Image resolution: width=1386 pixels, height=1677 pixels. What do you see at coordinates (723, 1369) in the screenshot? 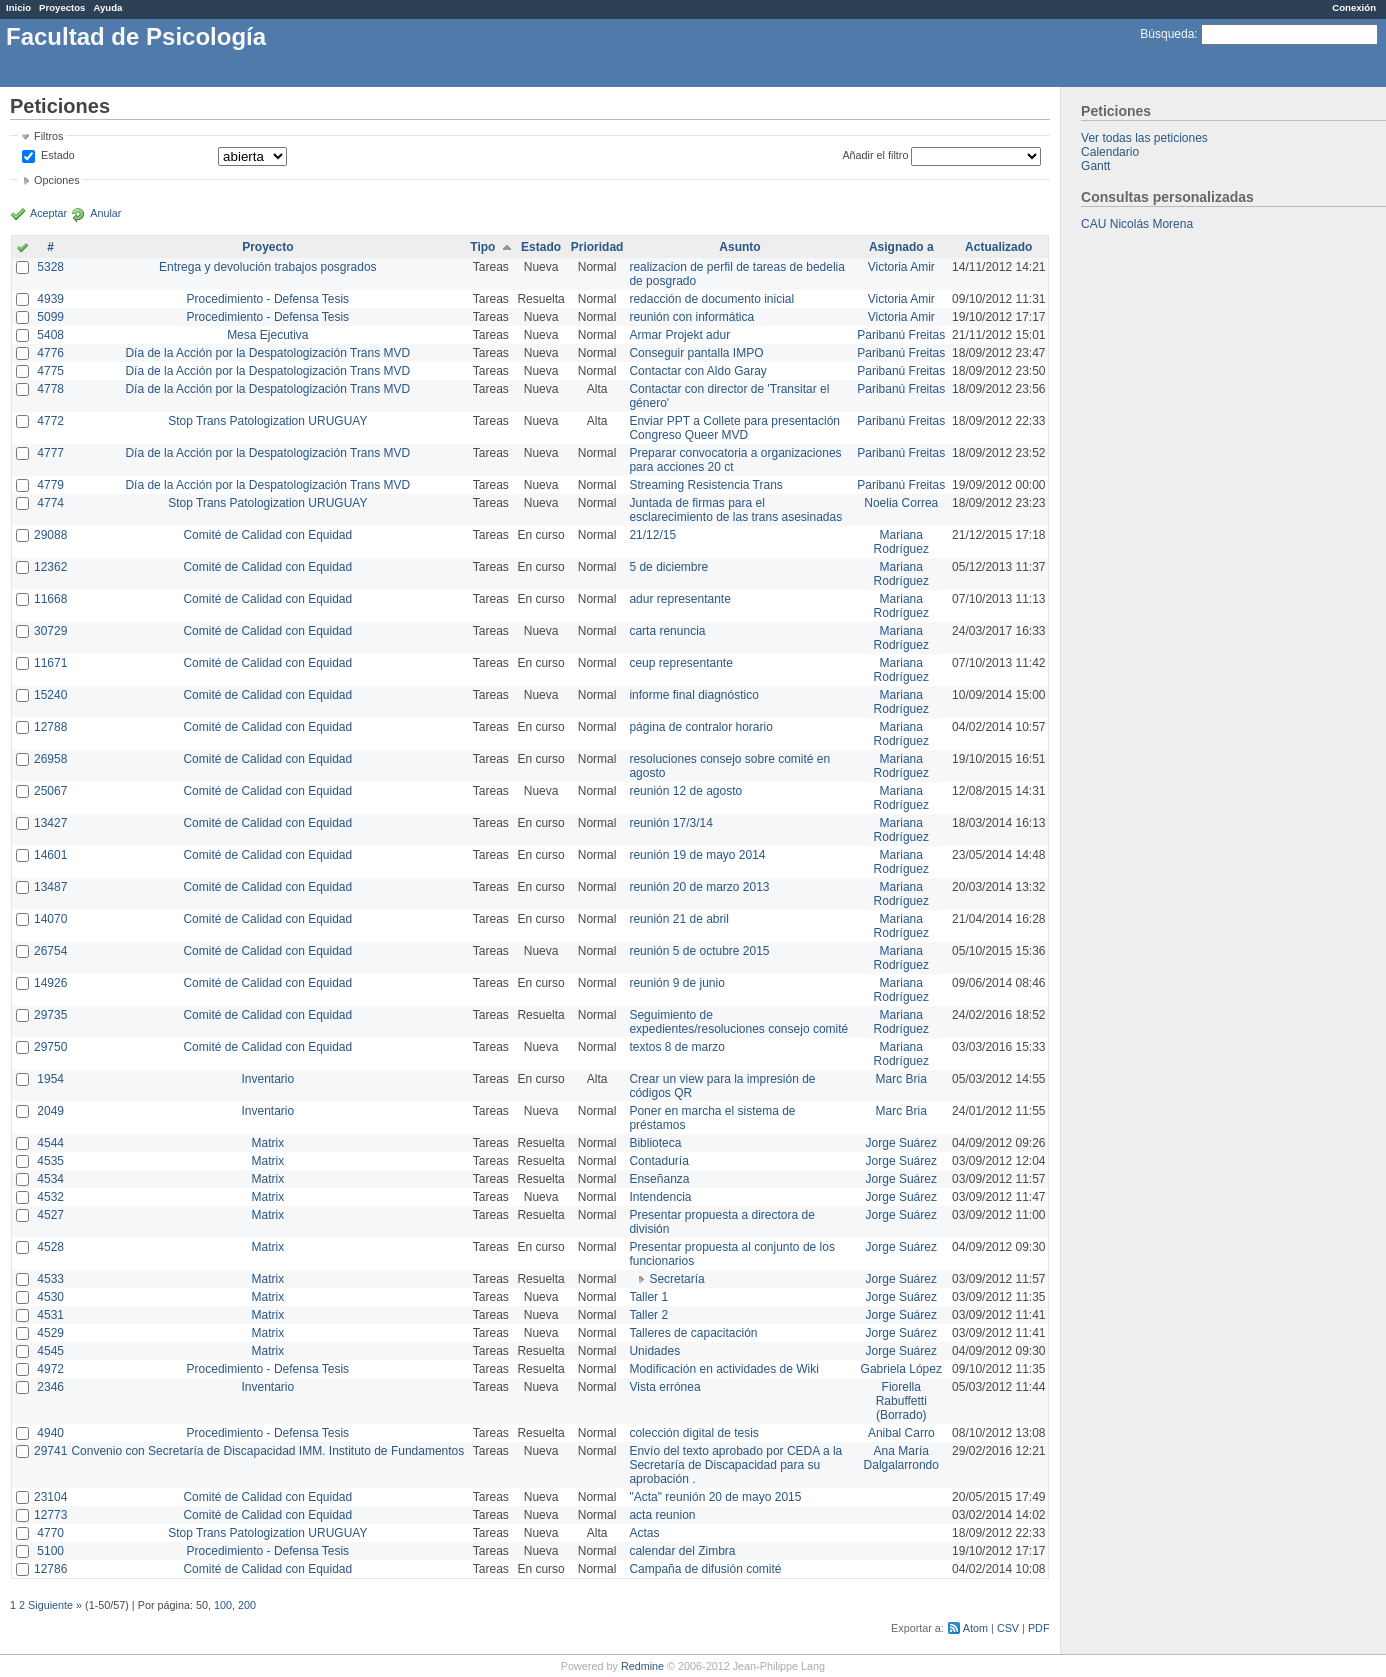
I see `Modificación en actividades de Wiki` at bounding box center [723, 1369].